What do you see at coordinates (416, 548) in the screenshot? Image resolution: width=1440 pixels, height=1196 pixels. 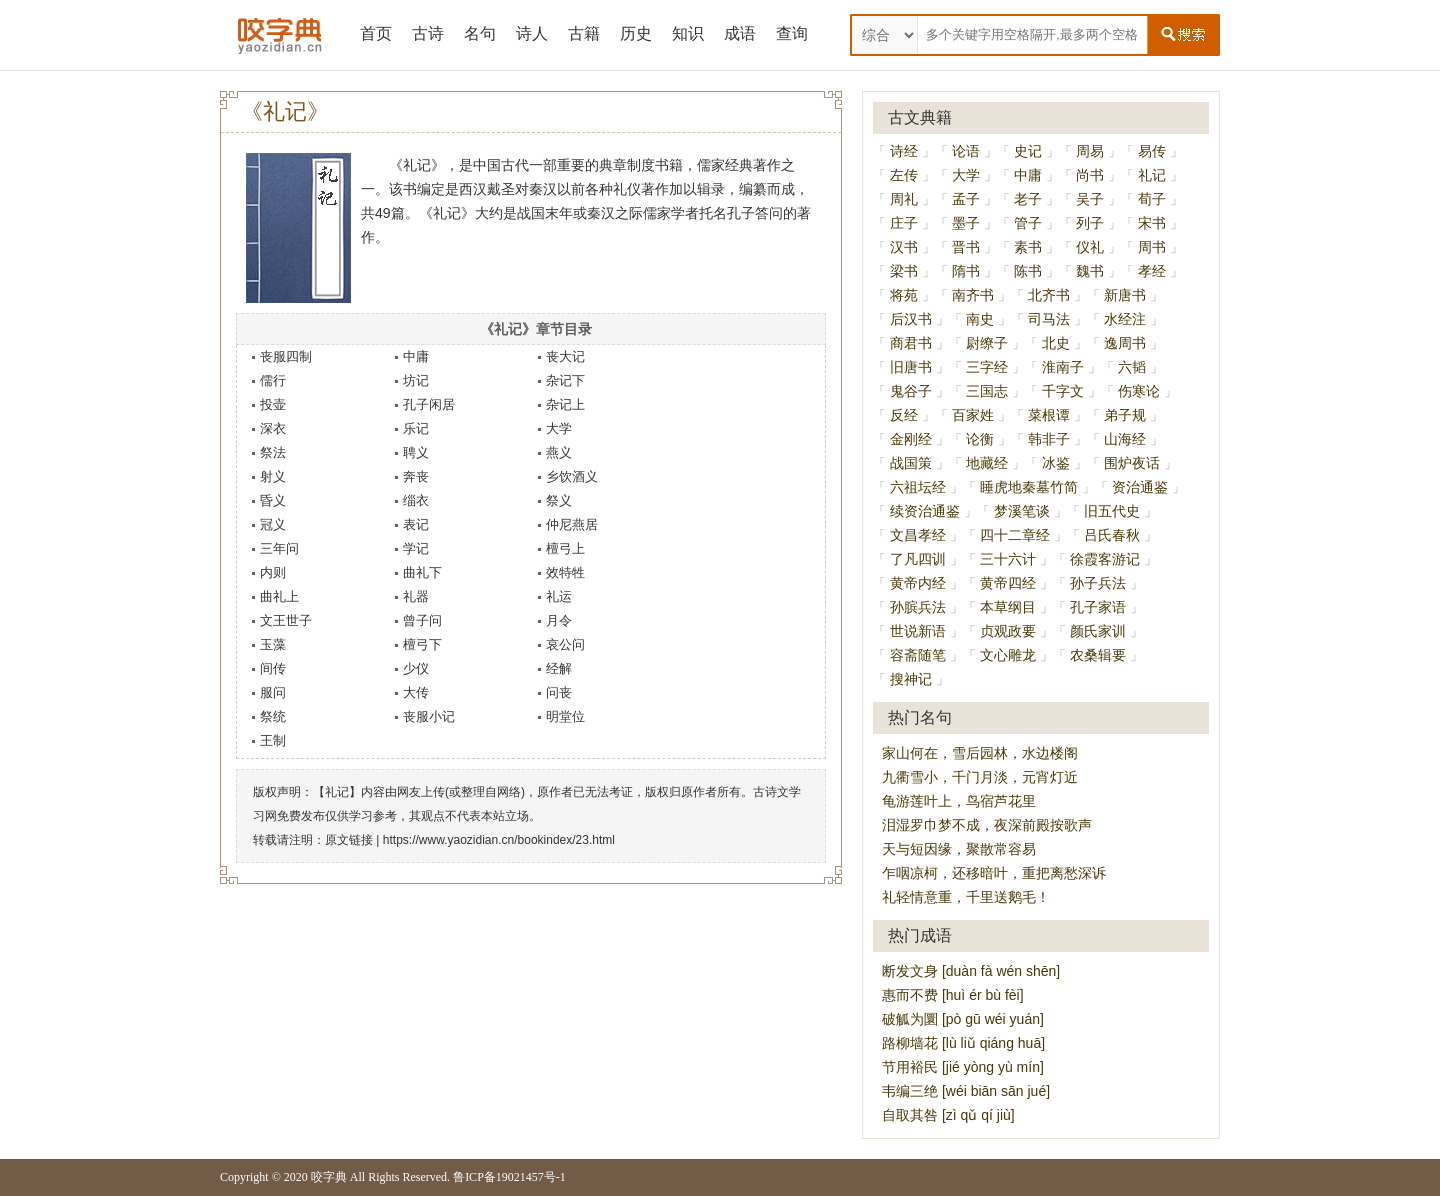 I see `学记` at bounding box center [416, 548].